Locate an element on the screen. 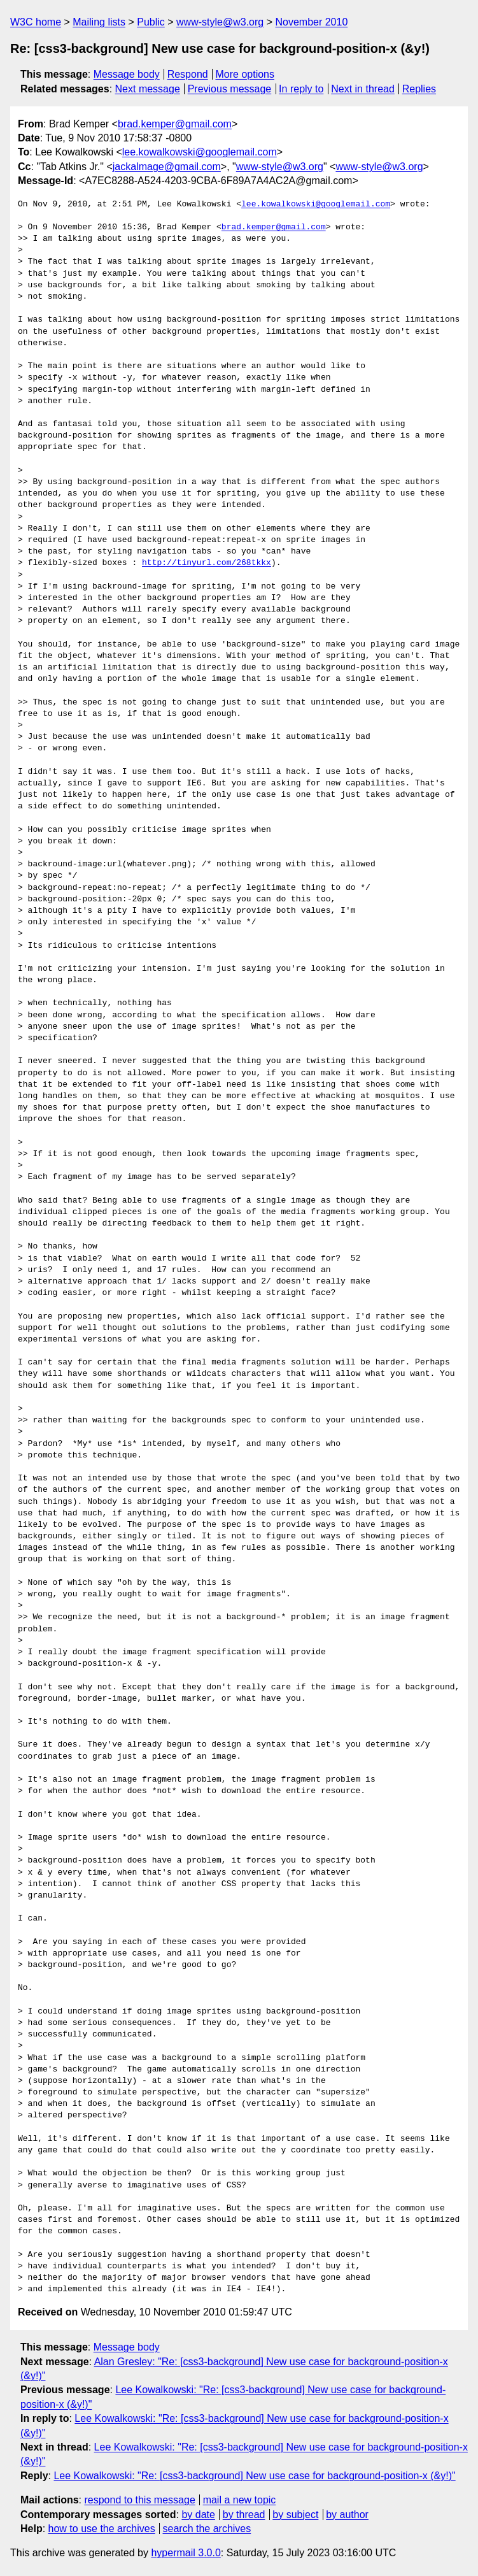 This screenshot has width=478, height=2576. by thread is located at coordinates (244, 2514).